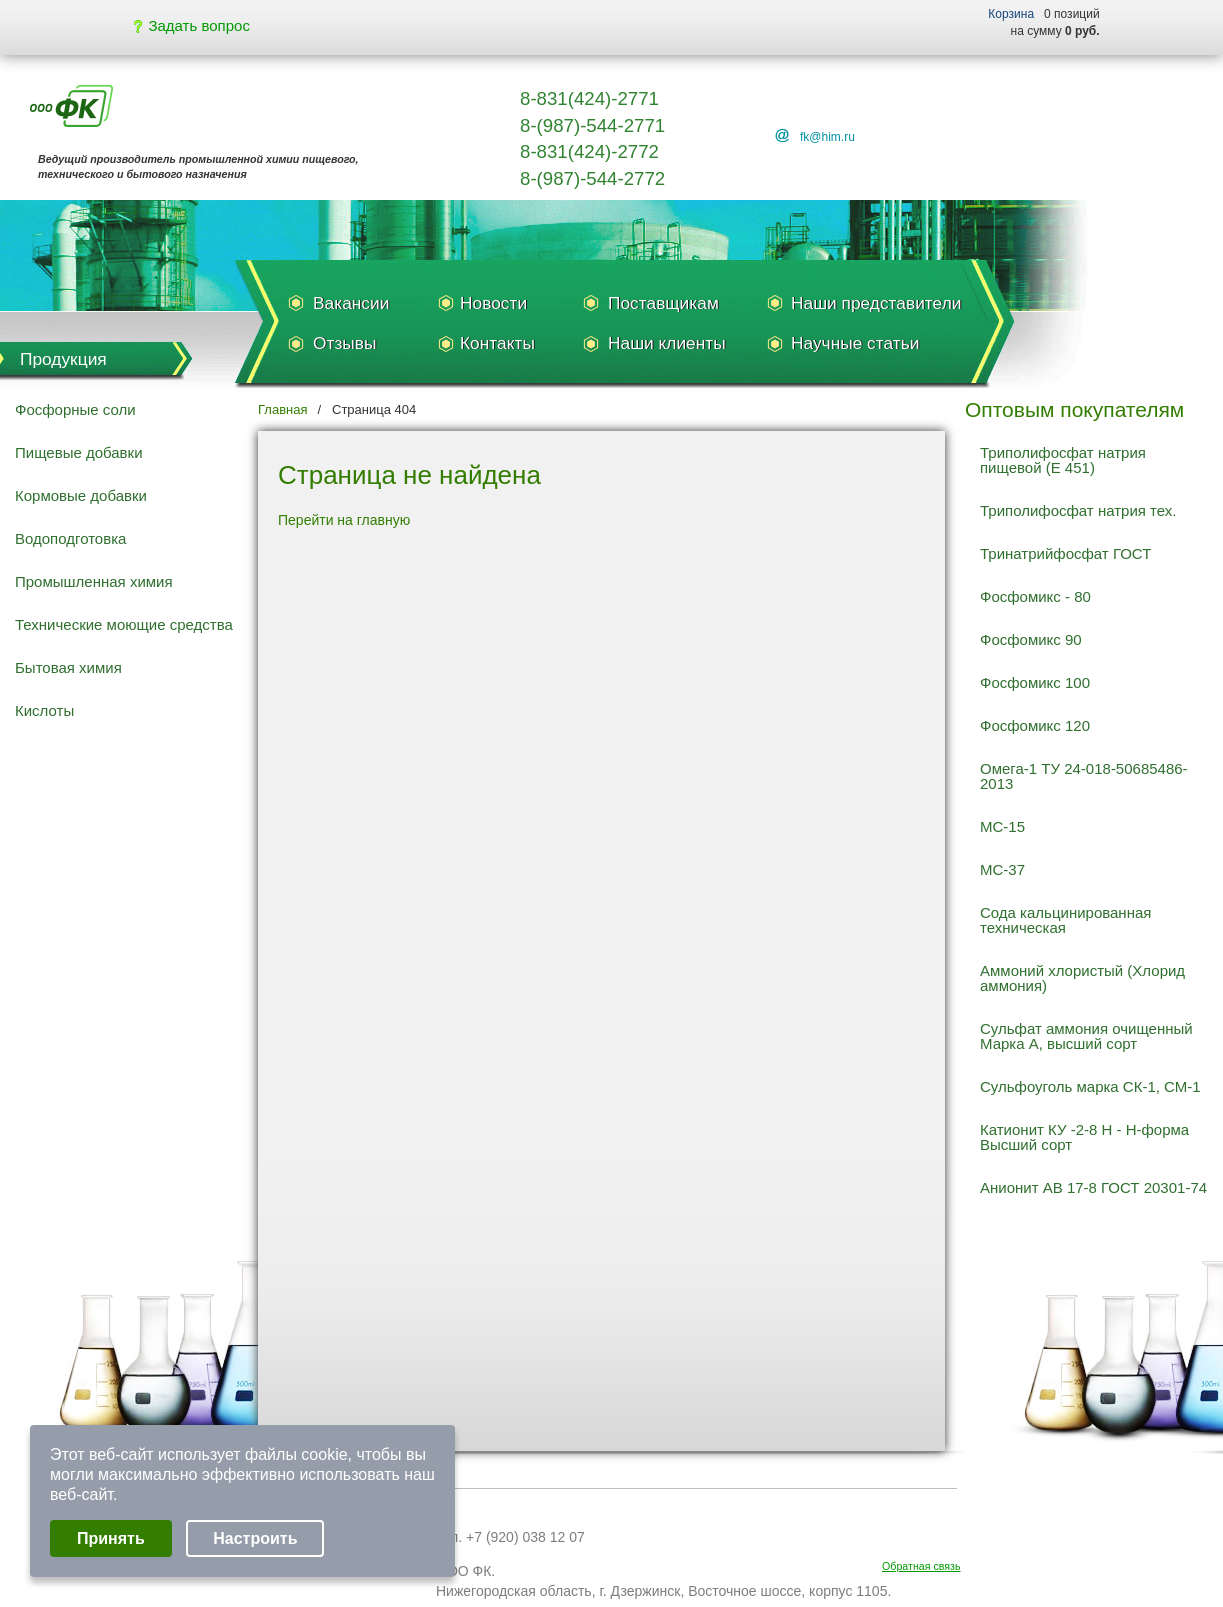  Describe the element at coordinates (1065, 920) in the screenshot. I see `Сода кальцинированная техническая` at that location.